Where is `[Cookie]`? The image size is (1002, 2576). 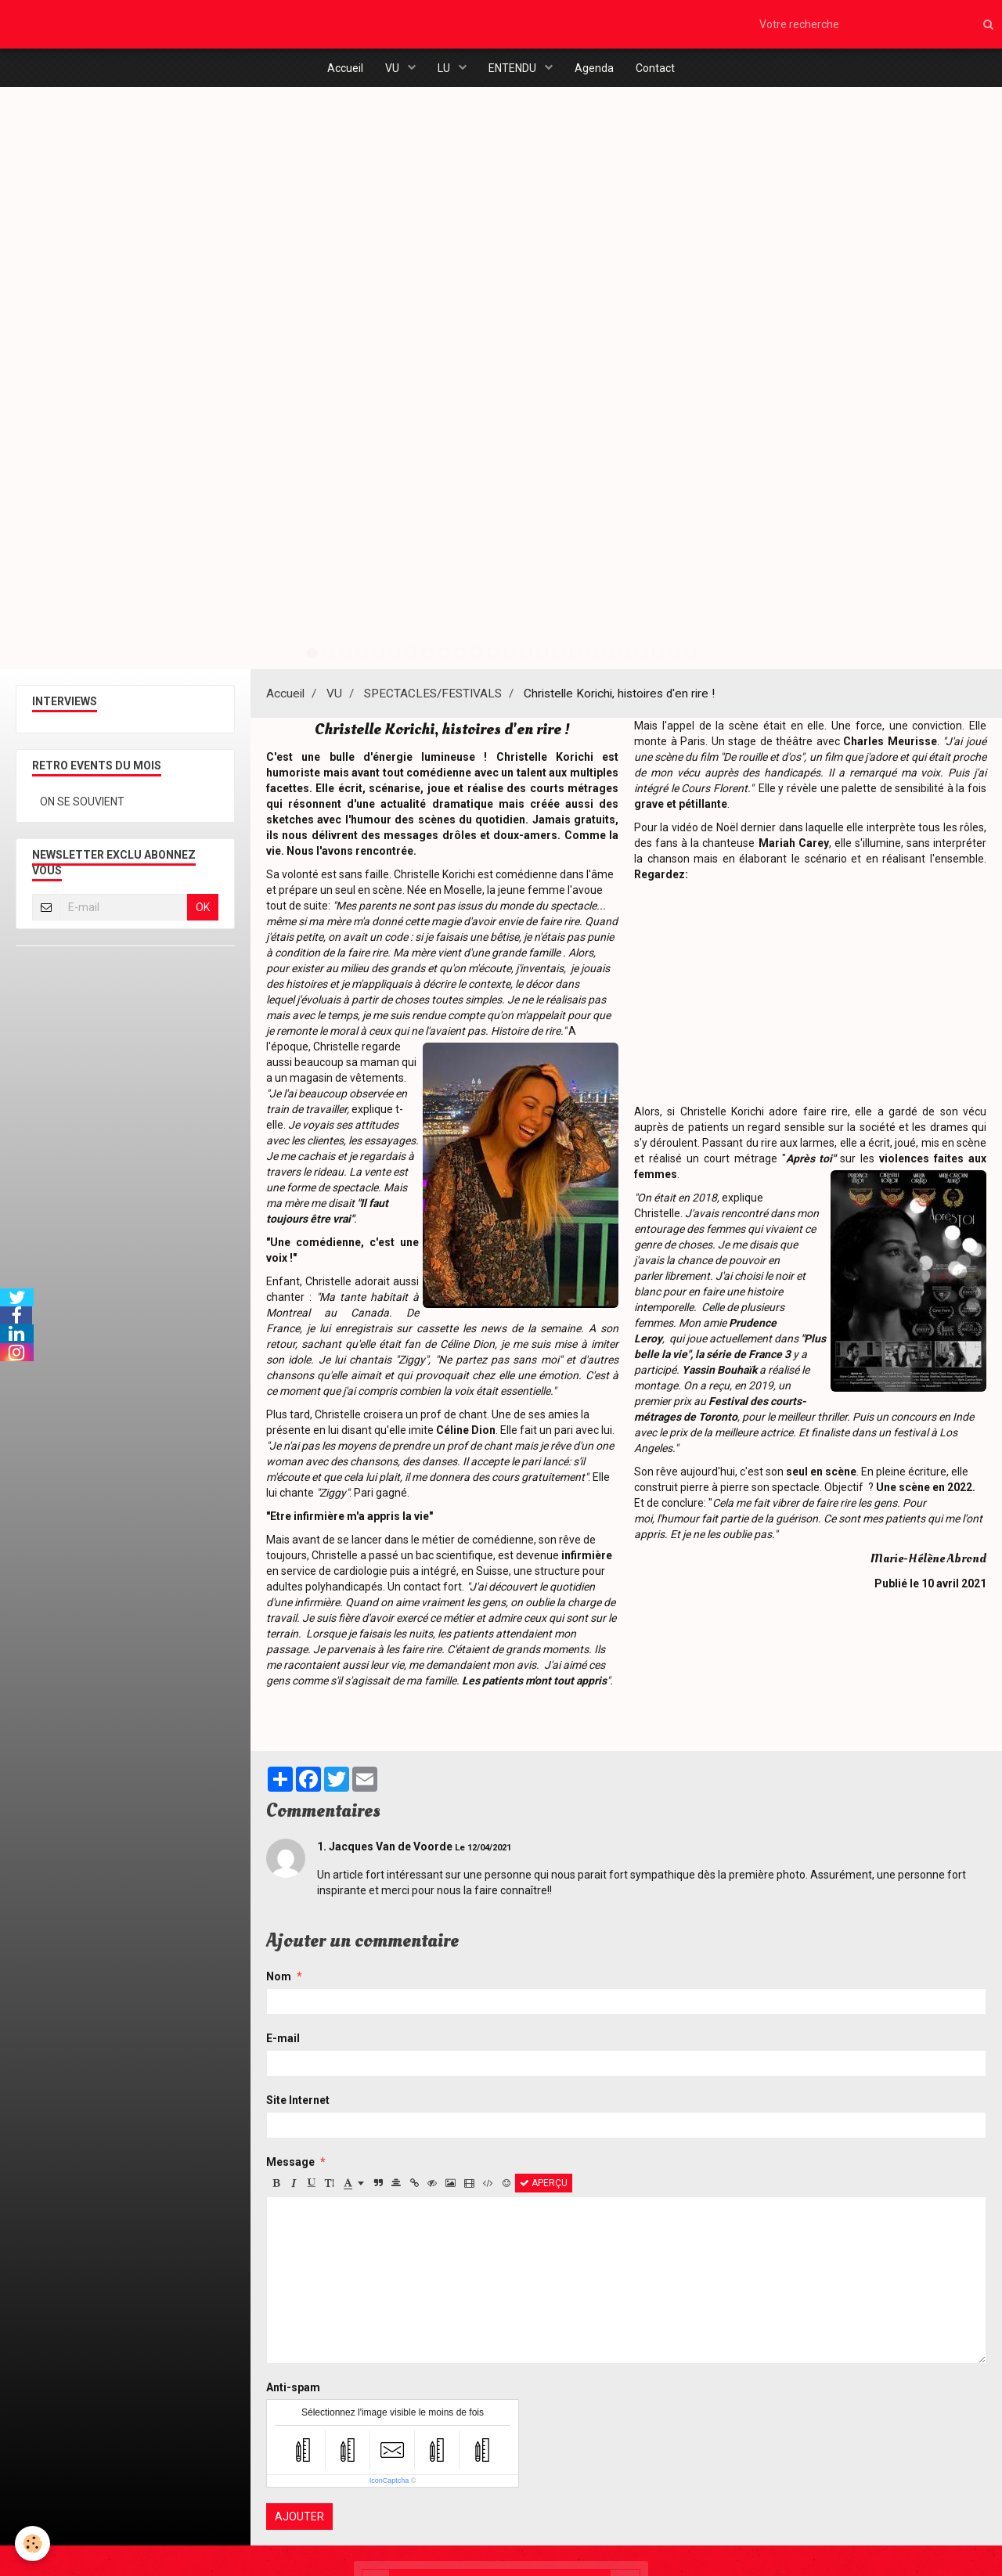 [Cookie] is located at coordinates (33, 2543).